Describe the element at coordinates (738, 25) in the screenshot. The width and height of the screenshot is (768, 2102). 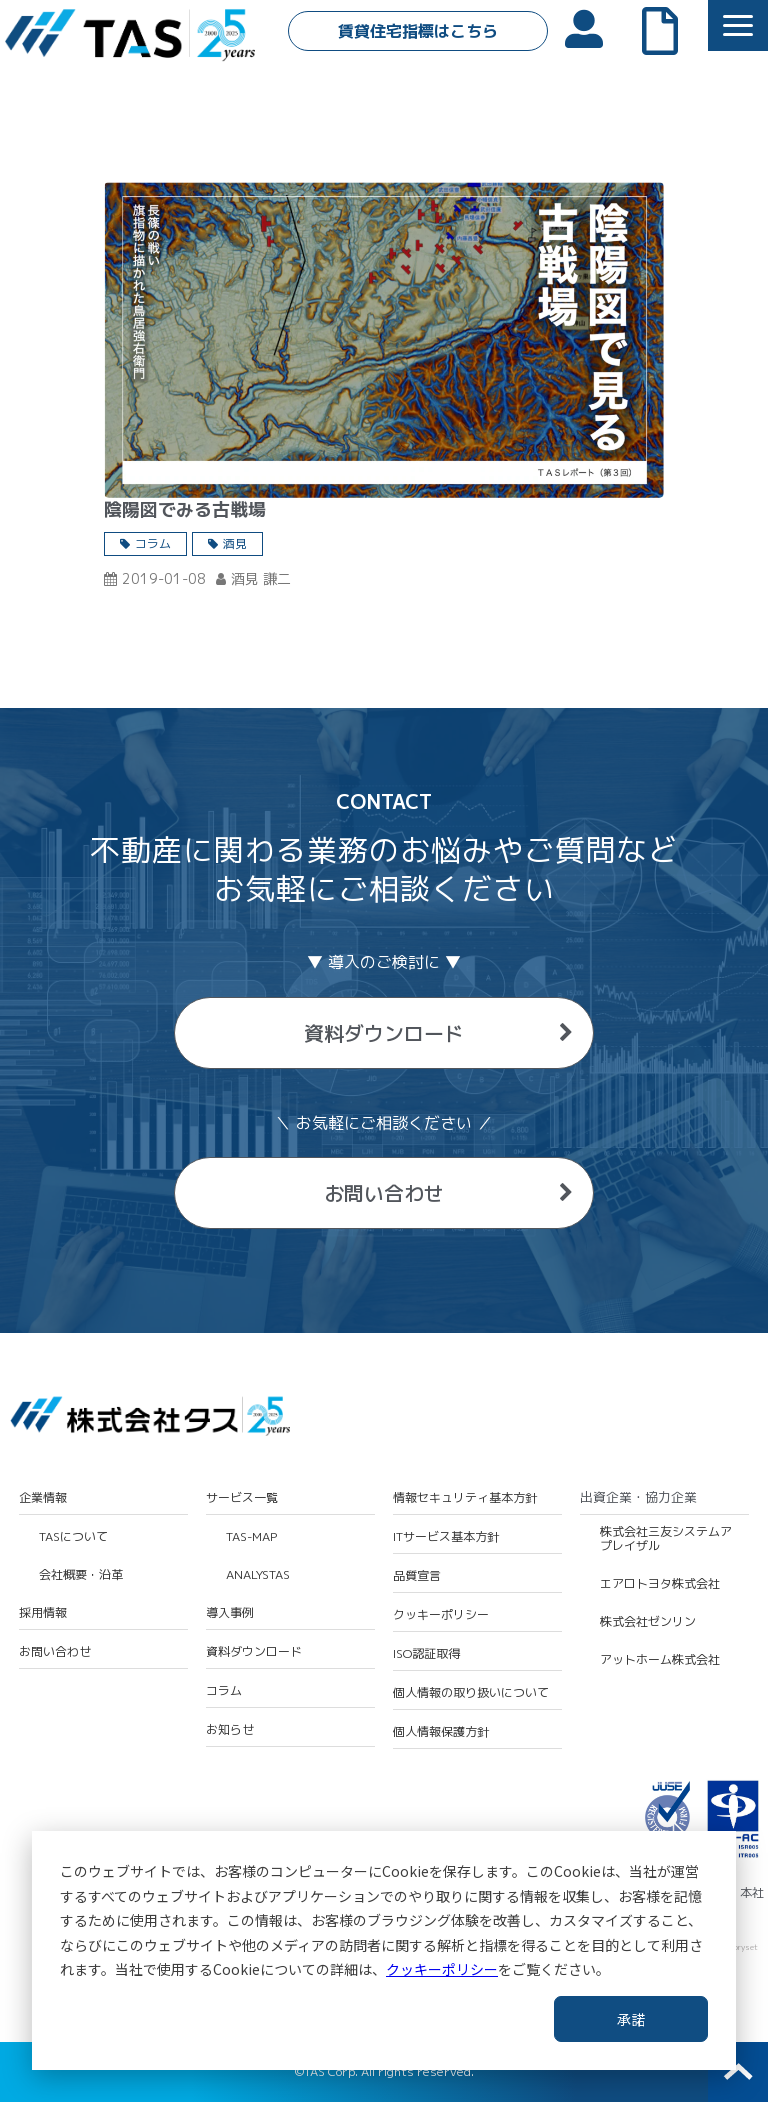
I see `[button]` at that location.